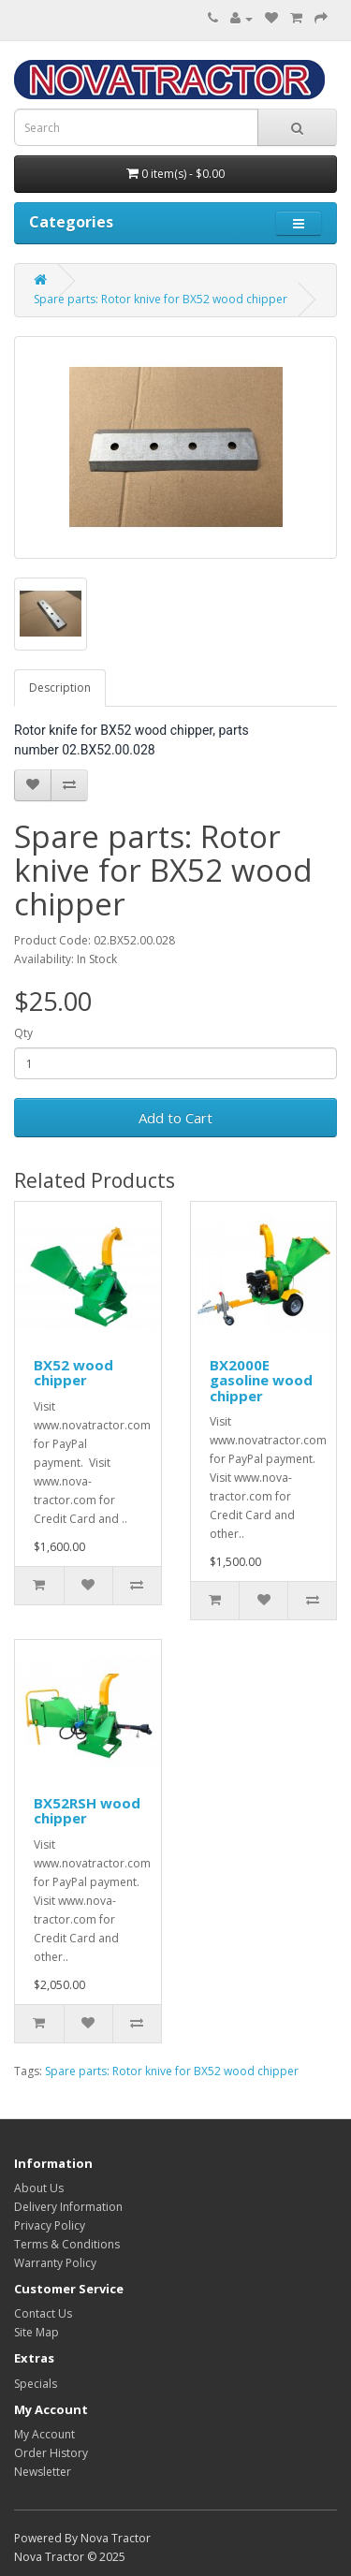 This screenshot has width=351, height=2576. Describe the element at coordinates (261, 1380) in the screenshot. I see `BX2000E gasoline wood chipper` at that location.